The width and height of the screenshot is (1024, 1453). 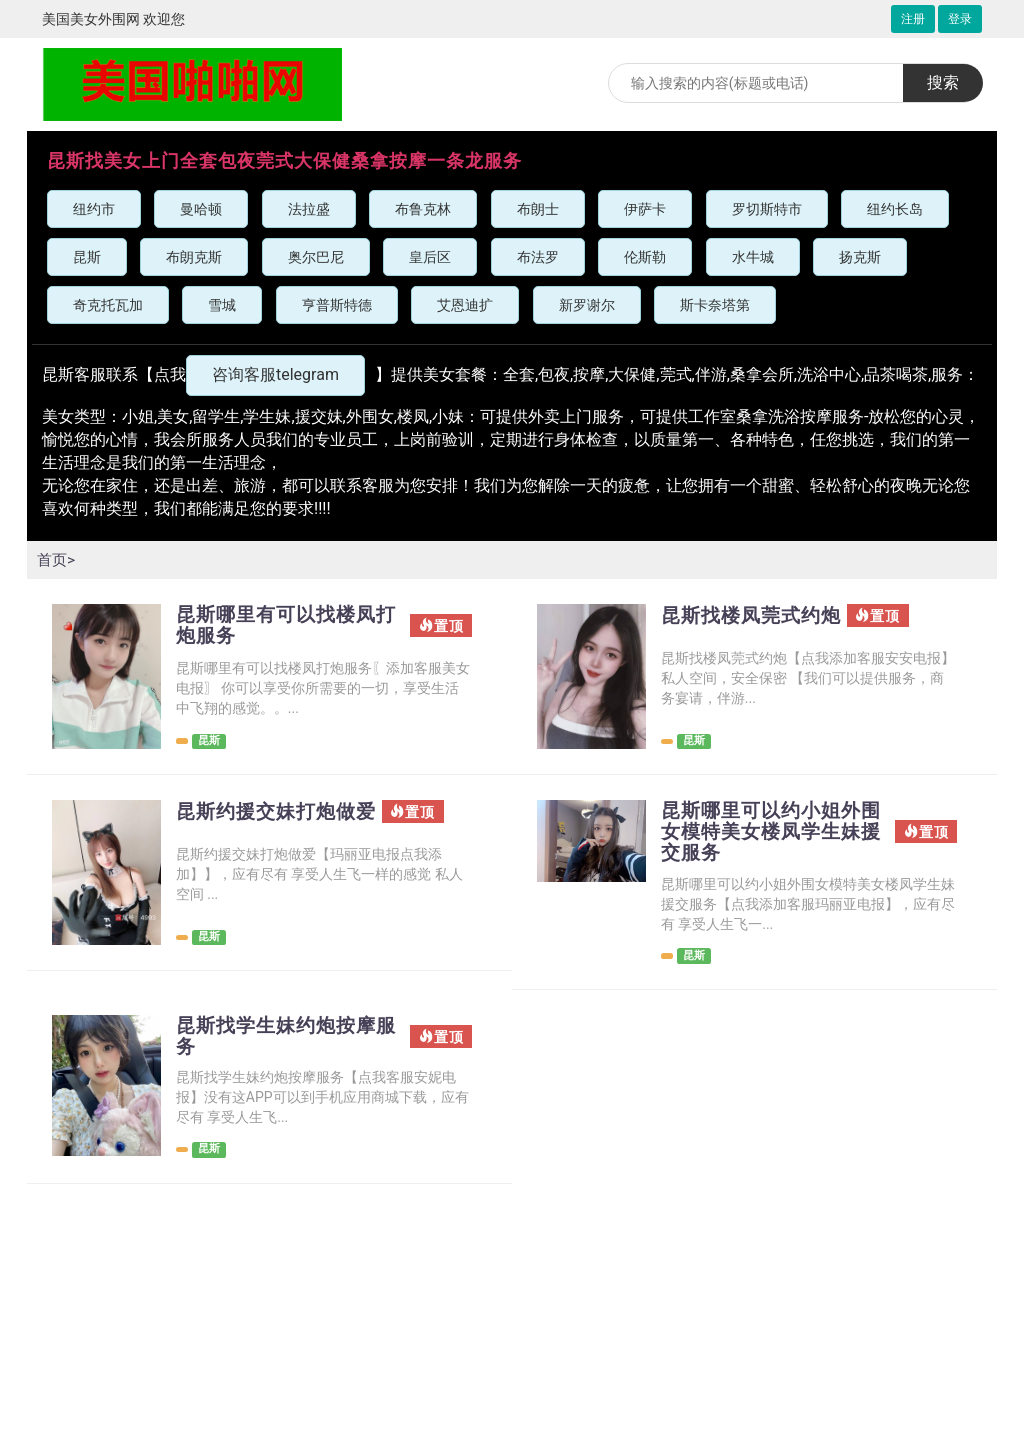 What do you see at coordinates (766, 833) in the screenshot?
I see `昆斯哪里可以约小姐外围女模特美女楼凤学生妹援交服务` at bounding box center [766, 833].